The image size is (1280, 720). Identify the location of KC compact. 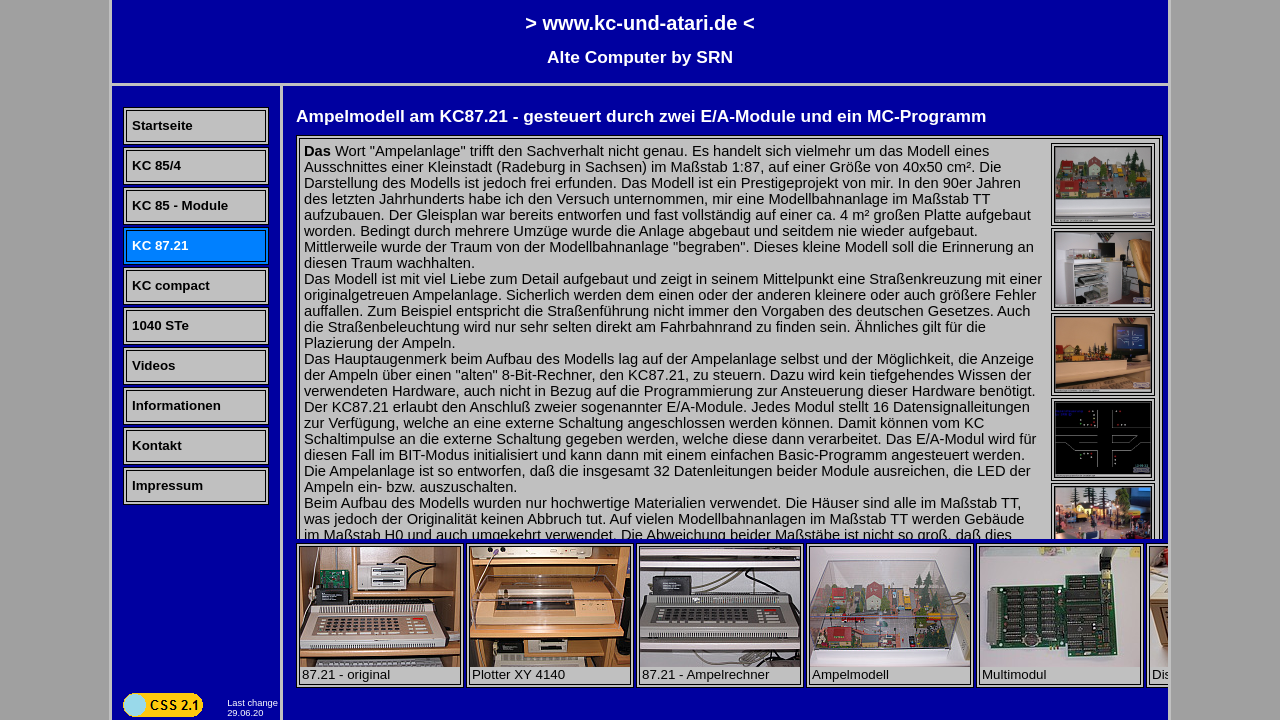
(171, 285).